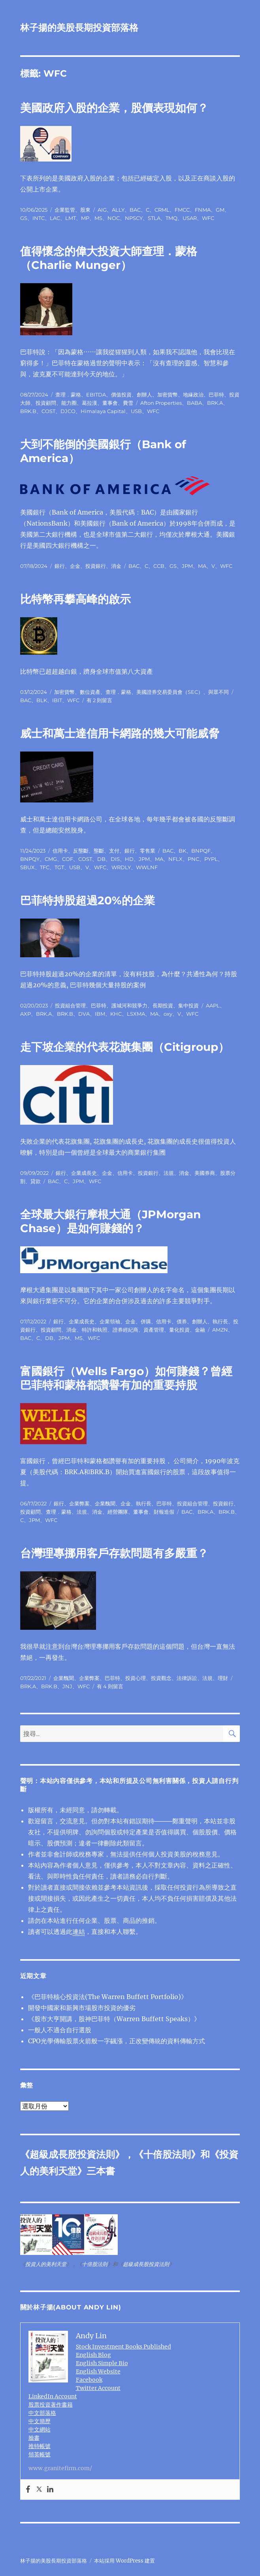  I want to click on FMCC, so click(182, 210).